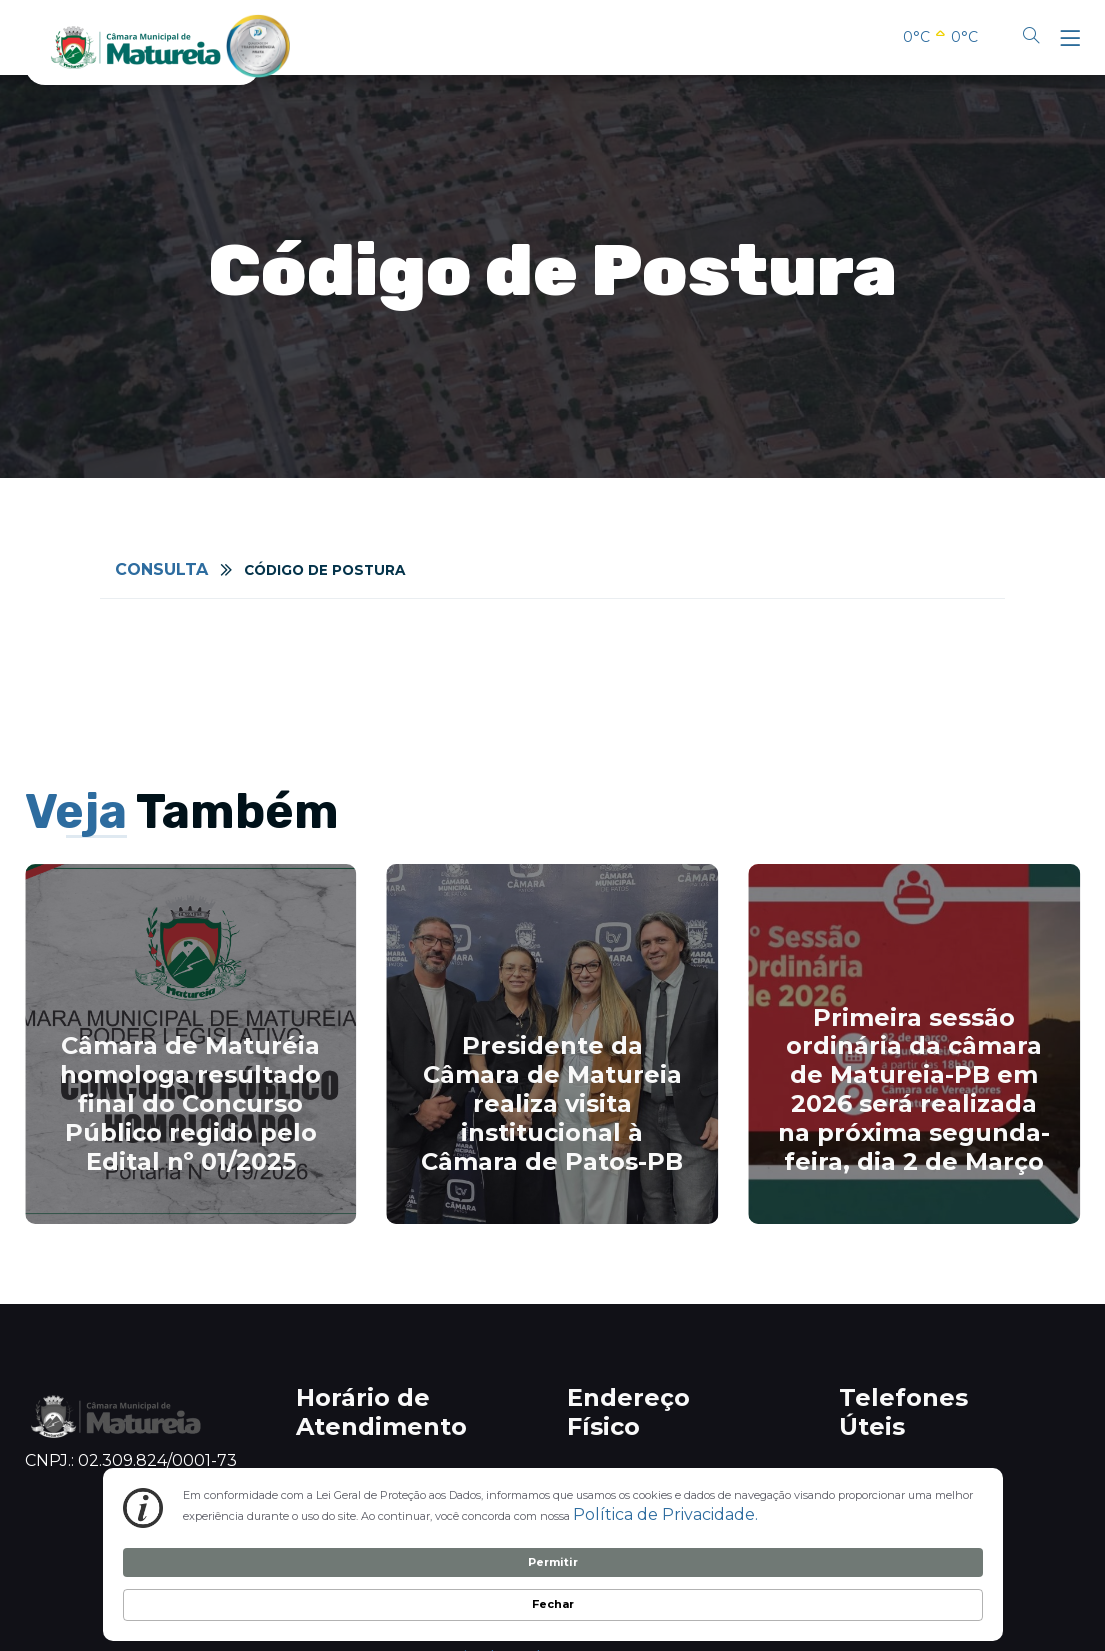  Describe the element at coordinates (941, 1584) in the screenshot. I see `Fechar [button]` at that location.